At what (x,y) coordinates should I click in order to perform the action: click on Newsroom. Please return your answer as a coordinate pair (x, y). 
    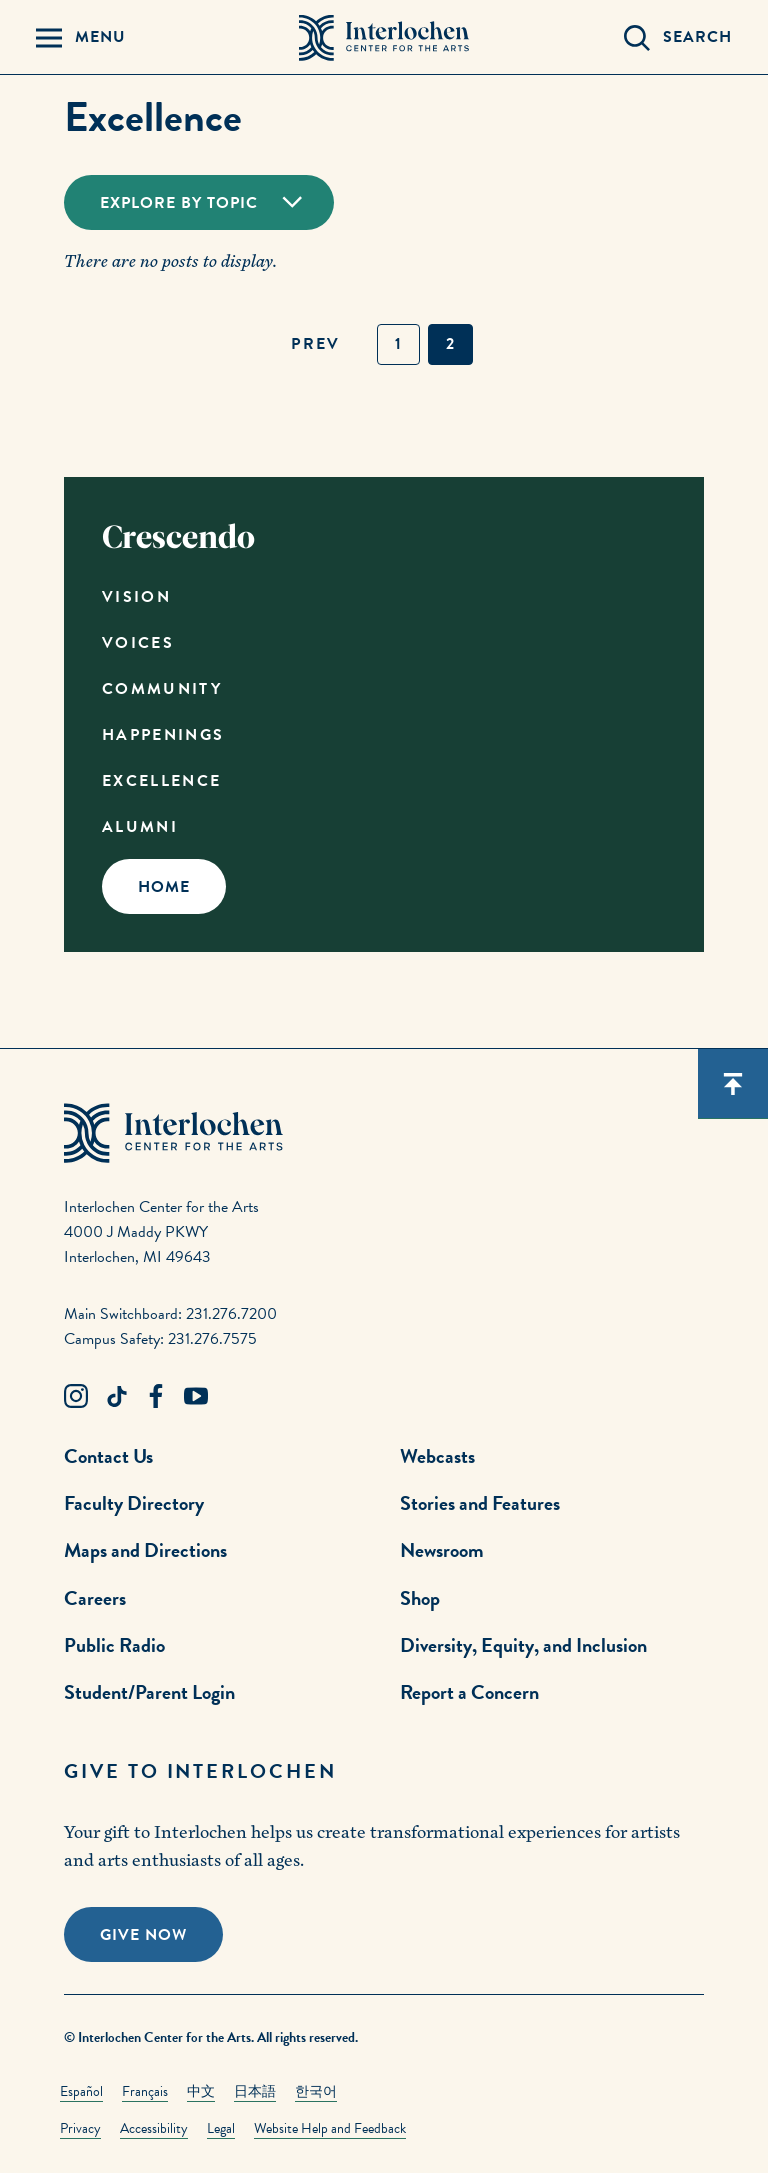
    Looking at the image, I should click on (442, 1550).